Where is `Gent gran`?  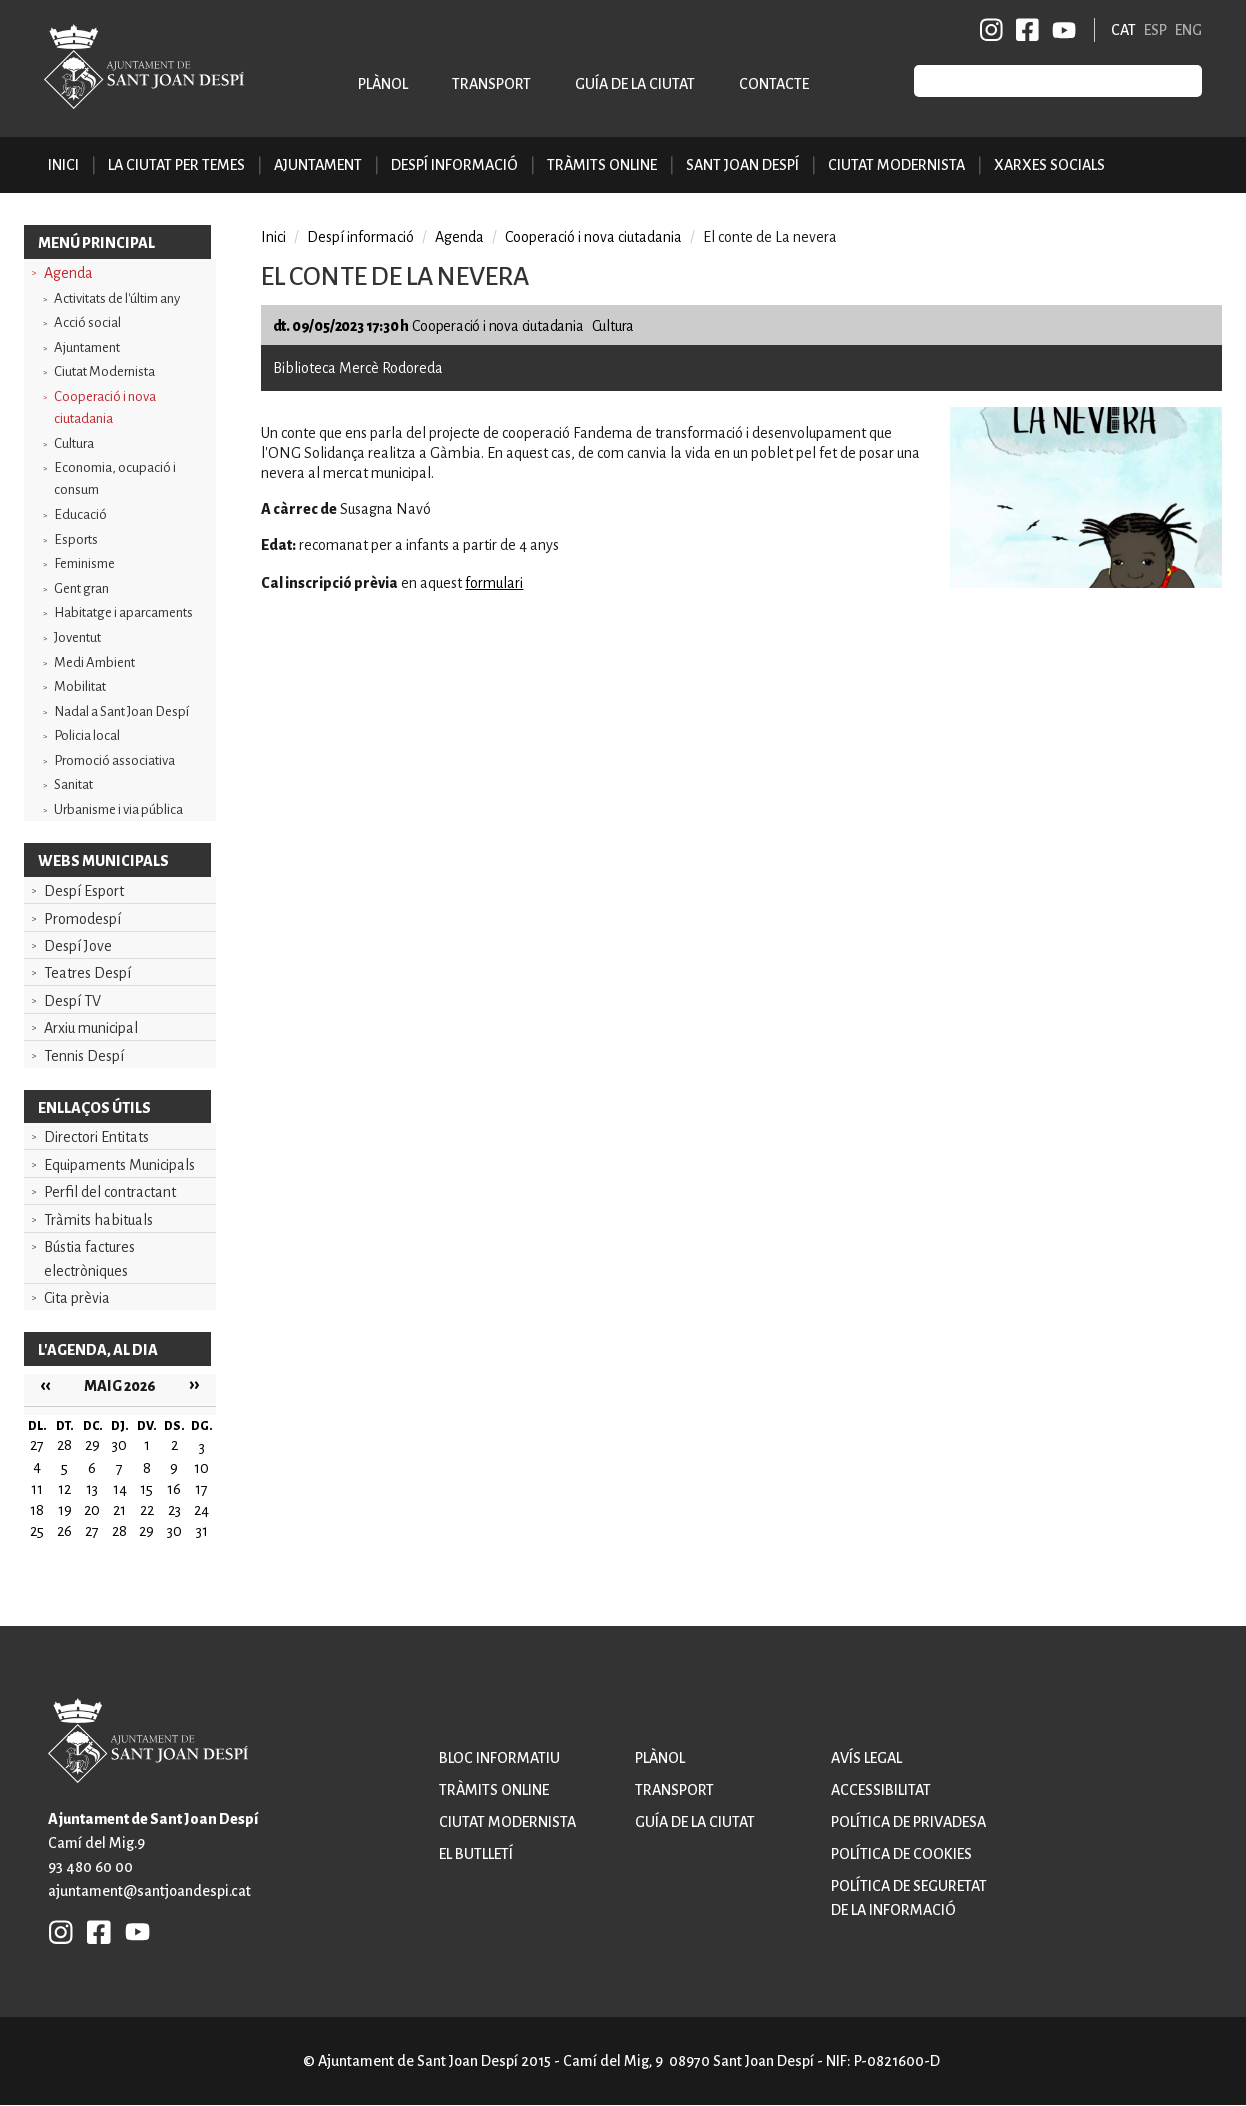 Gent gran is located at coordinates (81, 588).